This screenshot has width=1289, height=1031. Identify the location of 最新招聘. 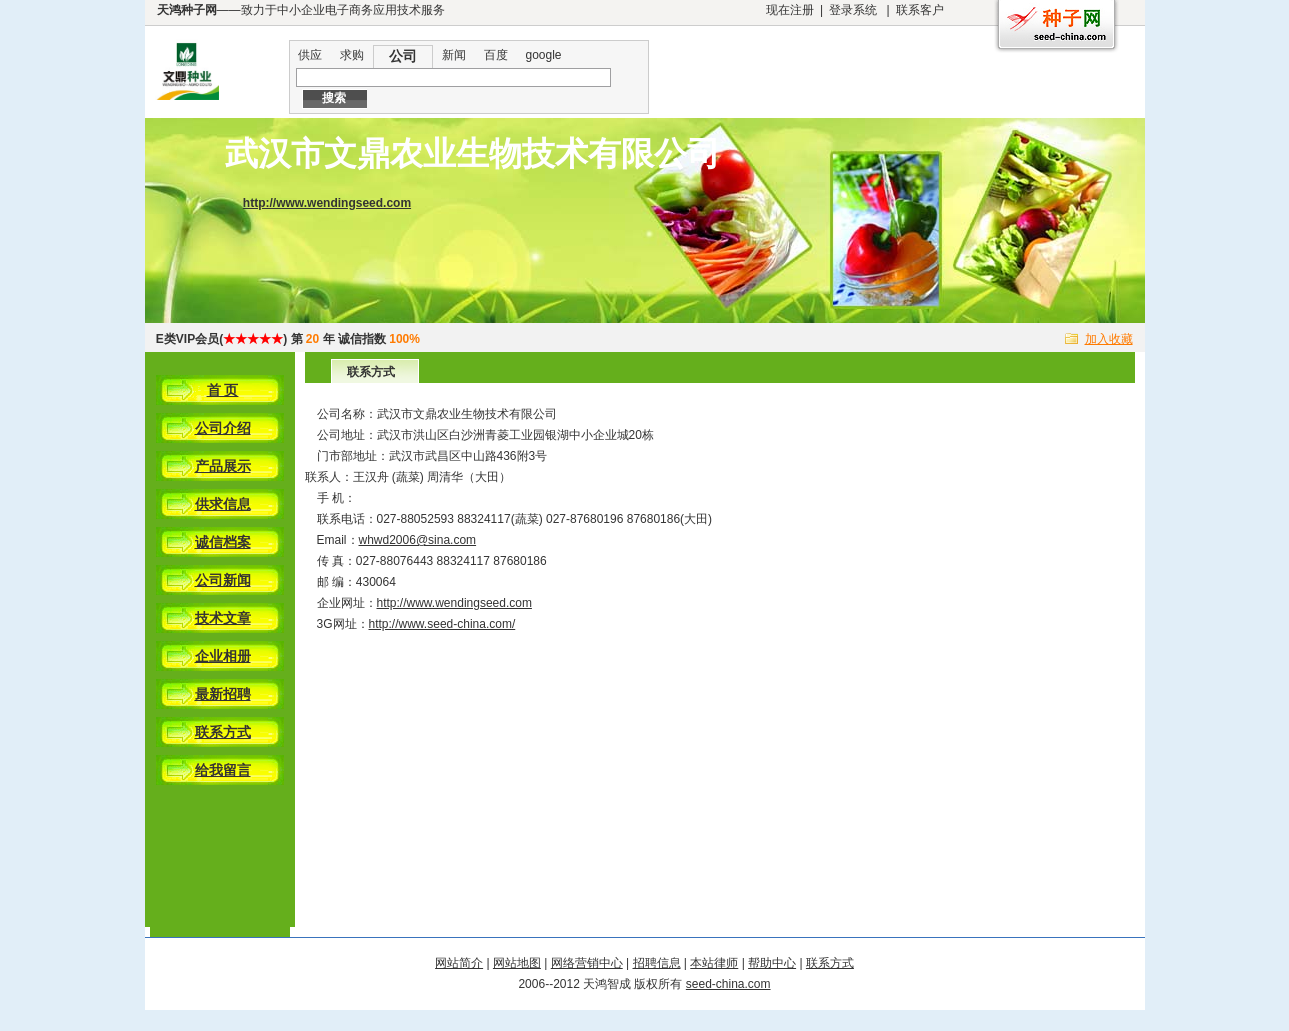
(223, 694).